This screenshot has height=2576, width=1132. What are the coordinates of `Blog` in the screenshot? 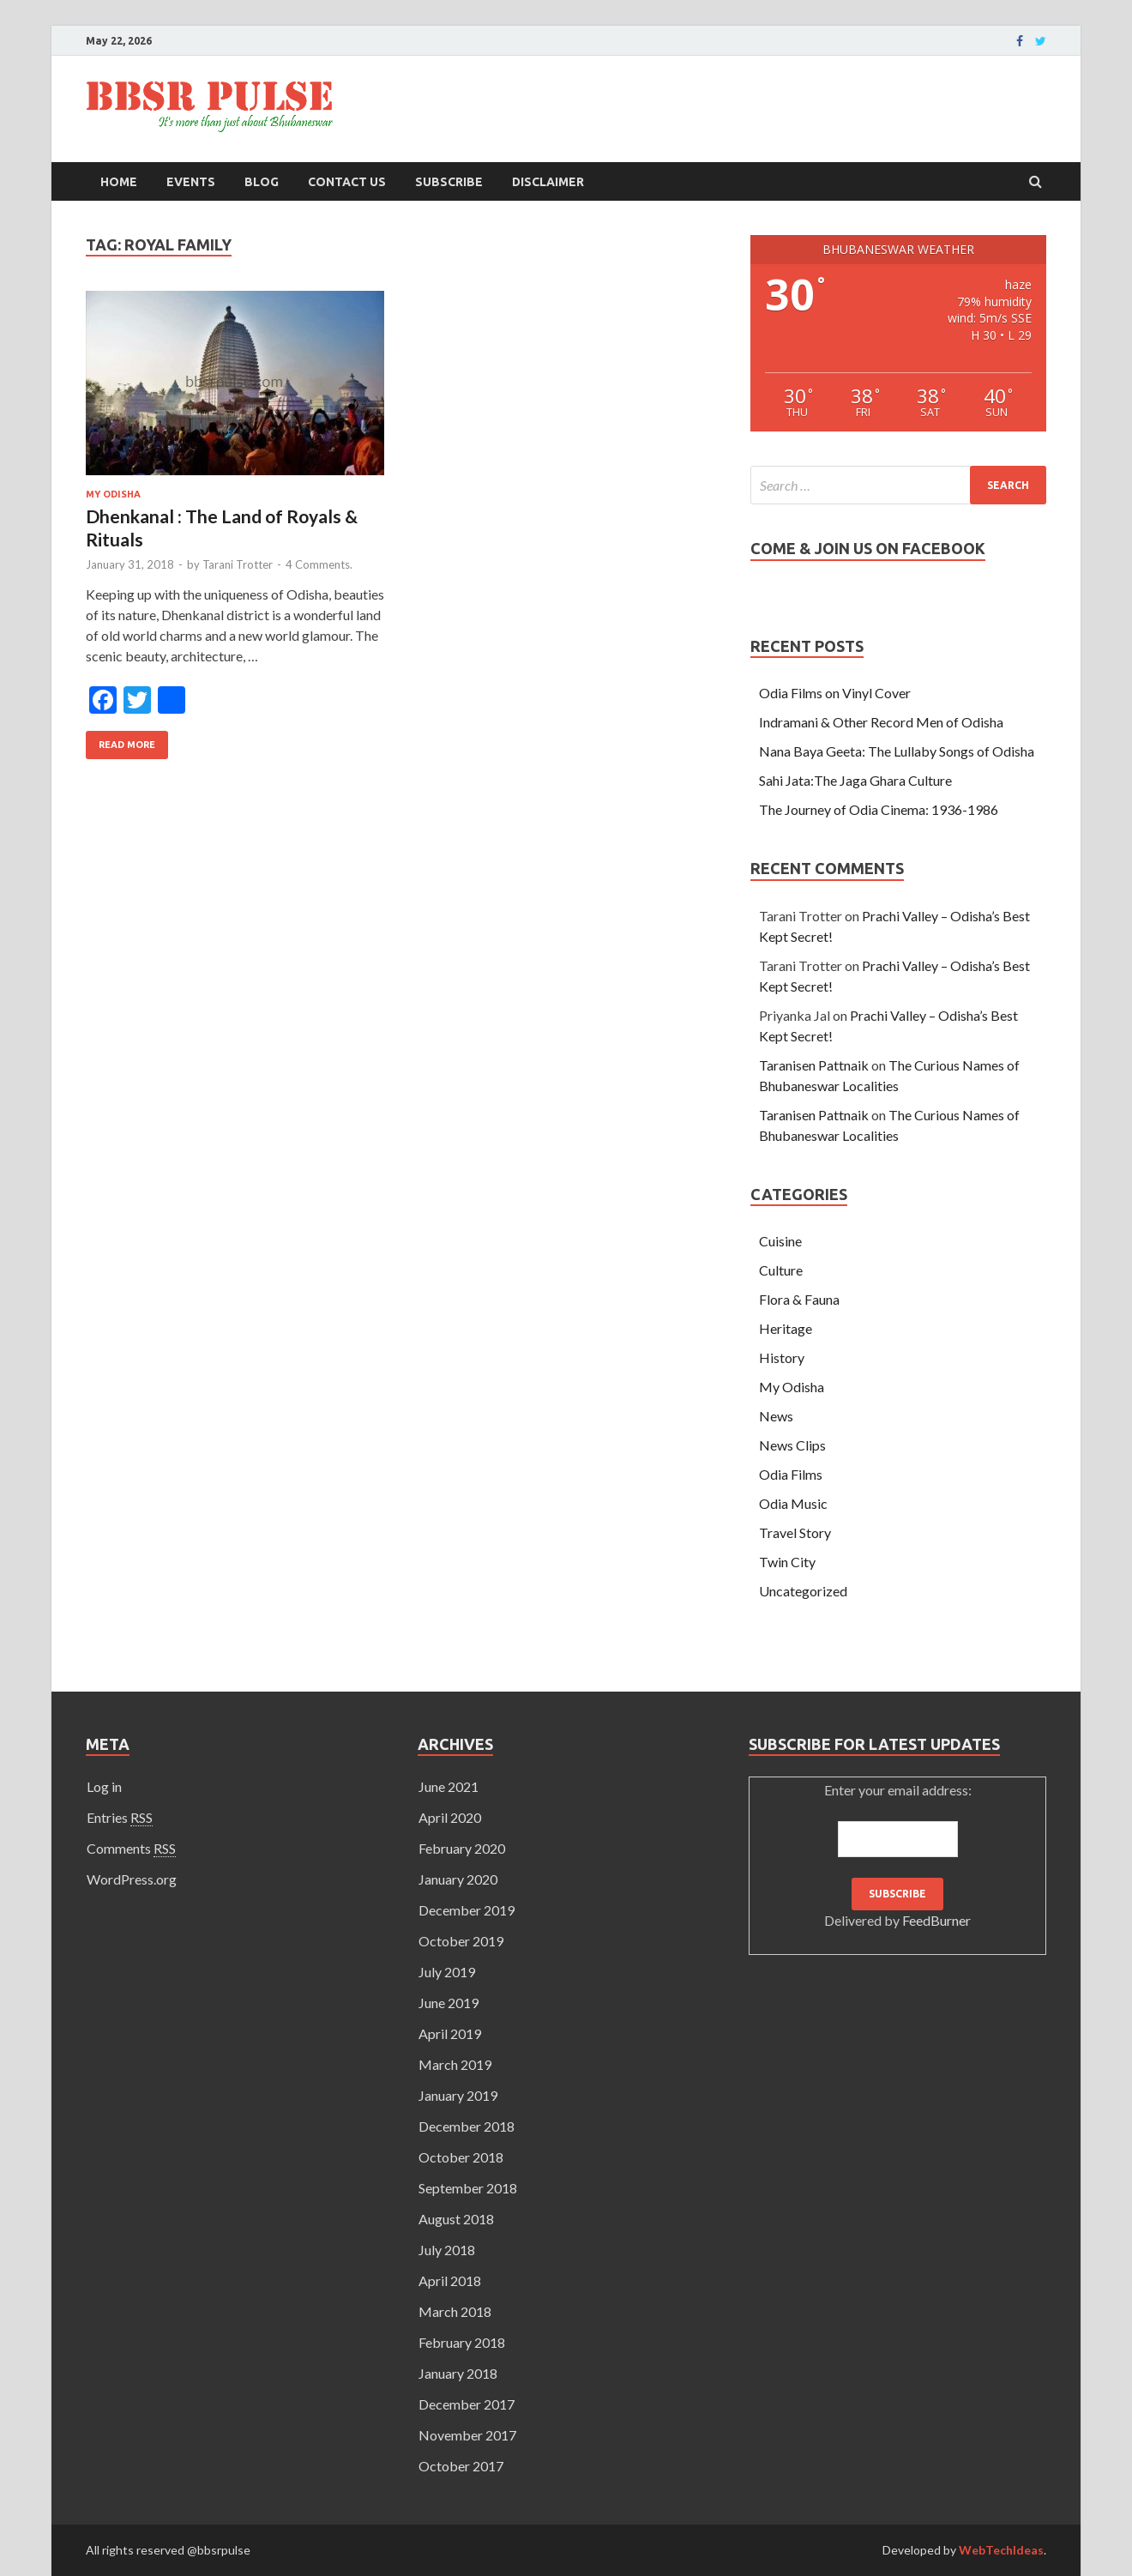 It's located at (261, 182).